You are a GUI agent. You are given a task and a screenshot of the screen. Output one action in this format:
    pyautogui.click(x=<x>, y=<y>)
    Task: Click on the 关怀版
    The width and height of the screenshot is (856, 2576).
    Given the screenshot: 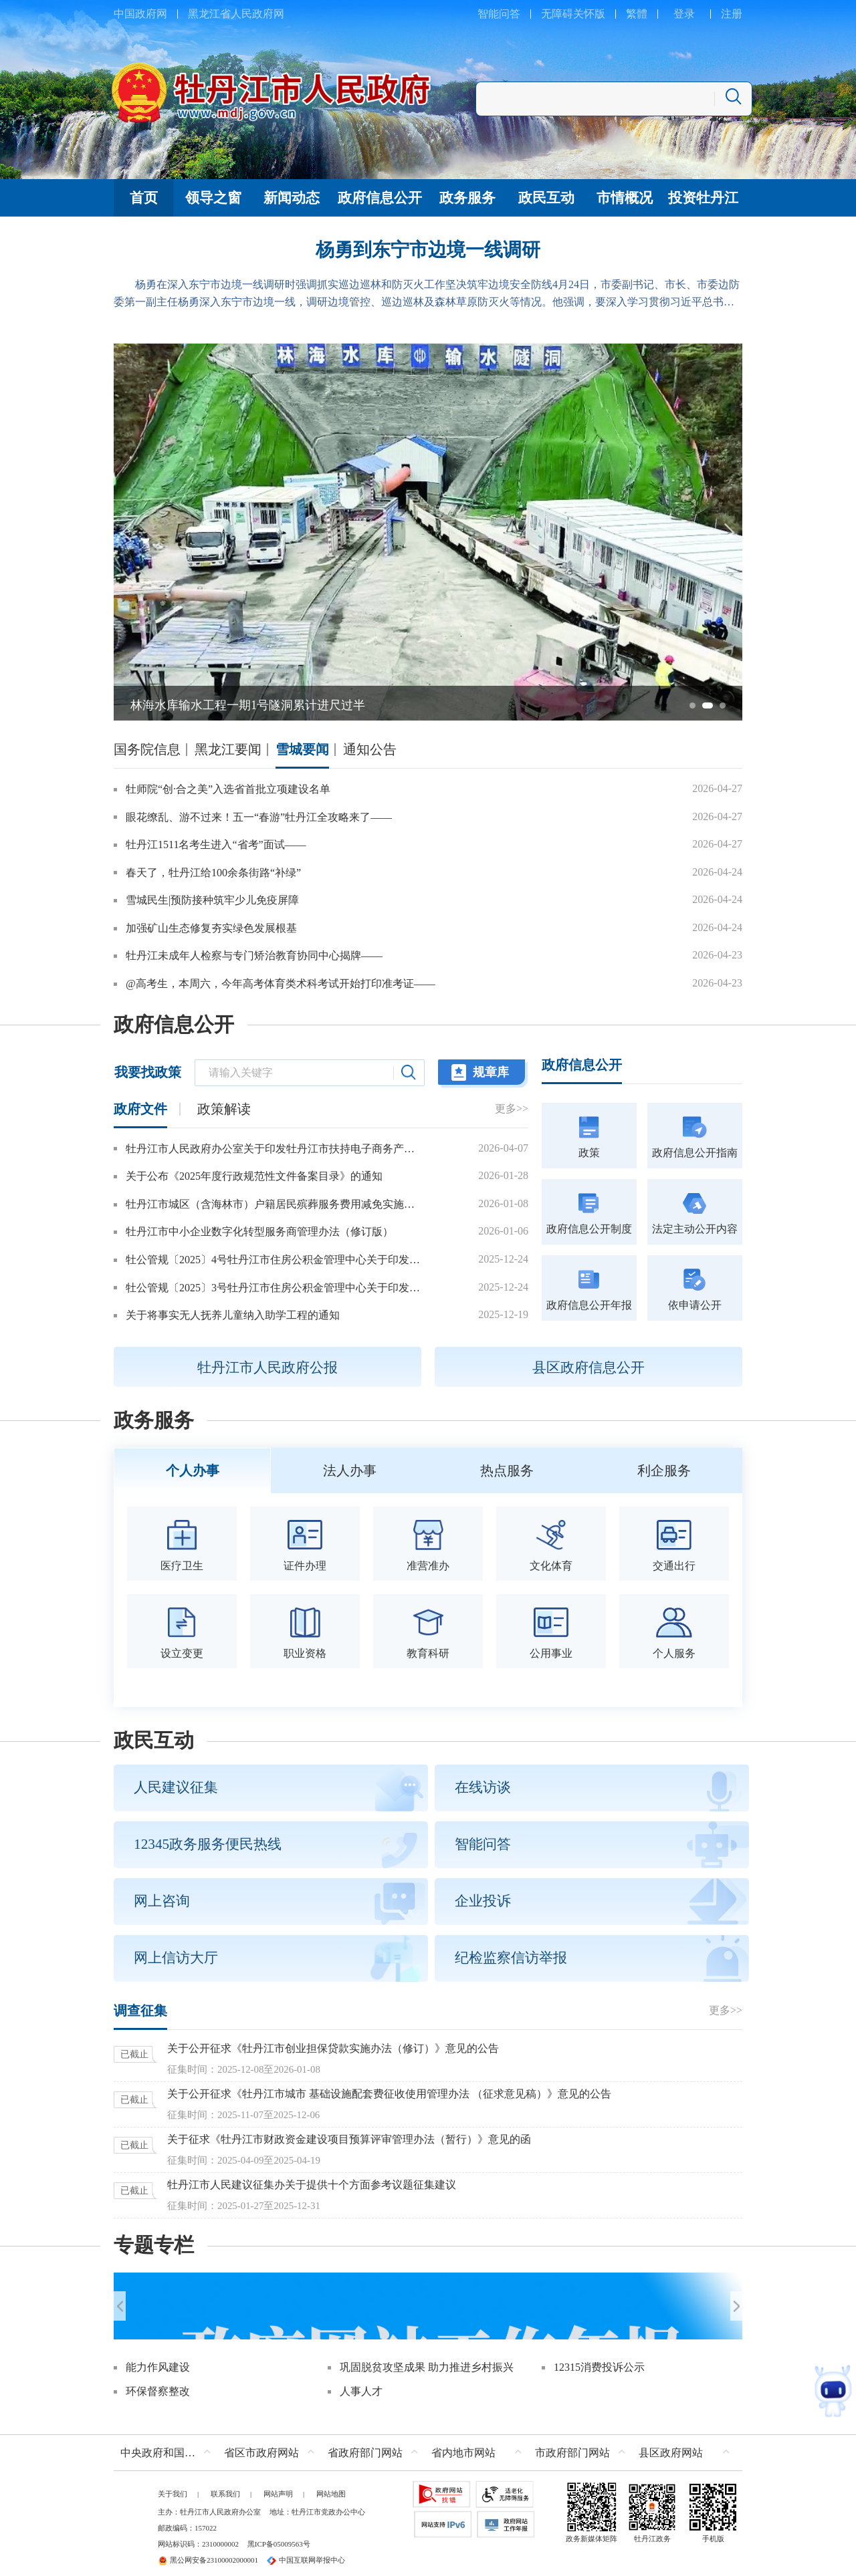 What is the action you would take?
    pyautogui.click(x=589, y=13)
    